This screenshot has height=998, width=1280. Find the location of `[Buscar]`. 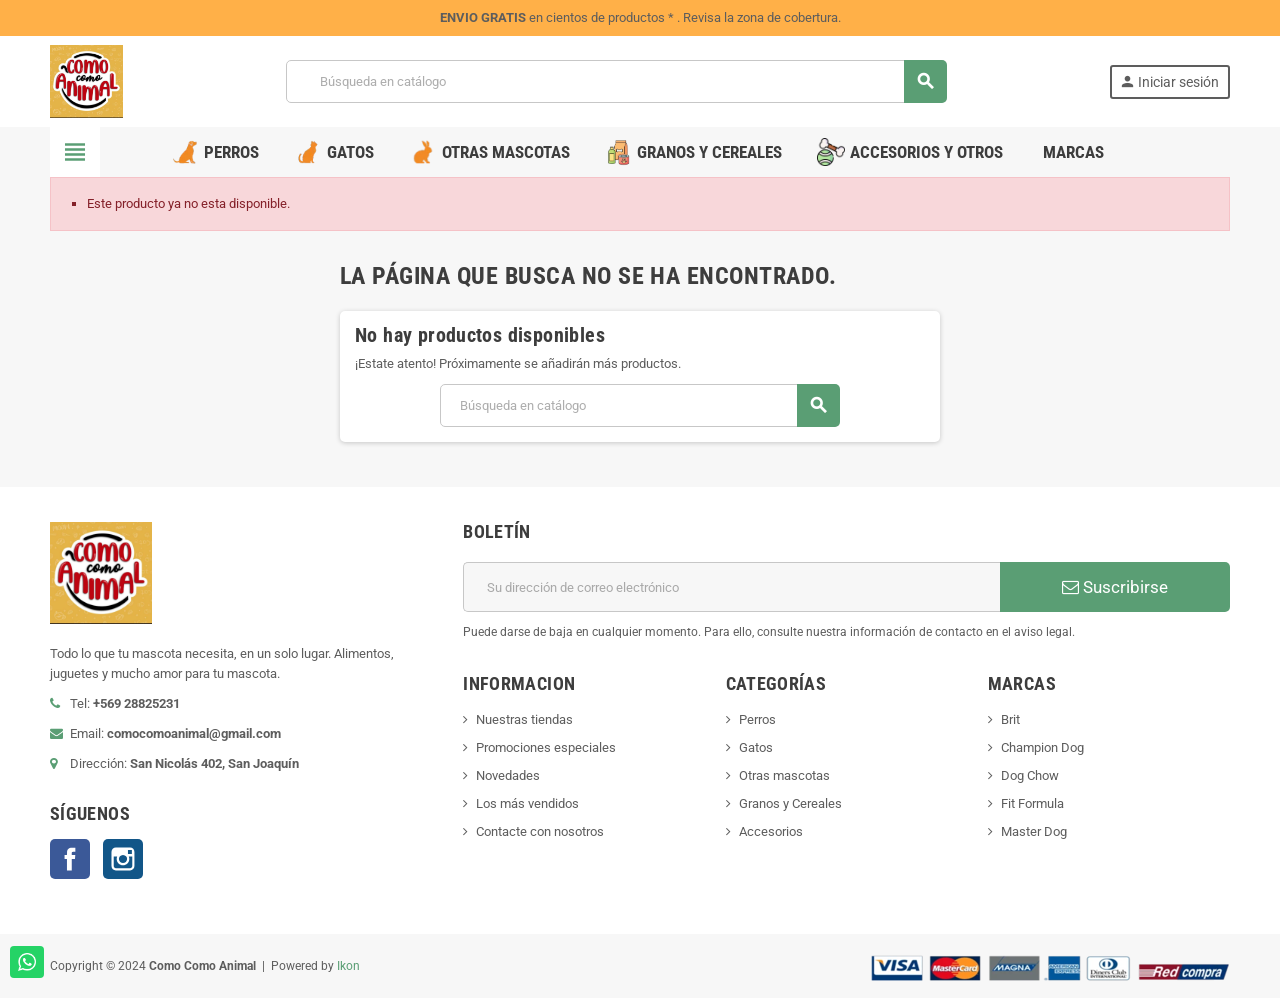

[Buscar] is located at coordinates (616, 81).